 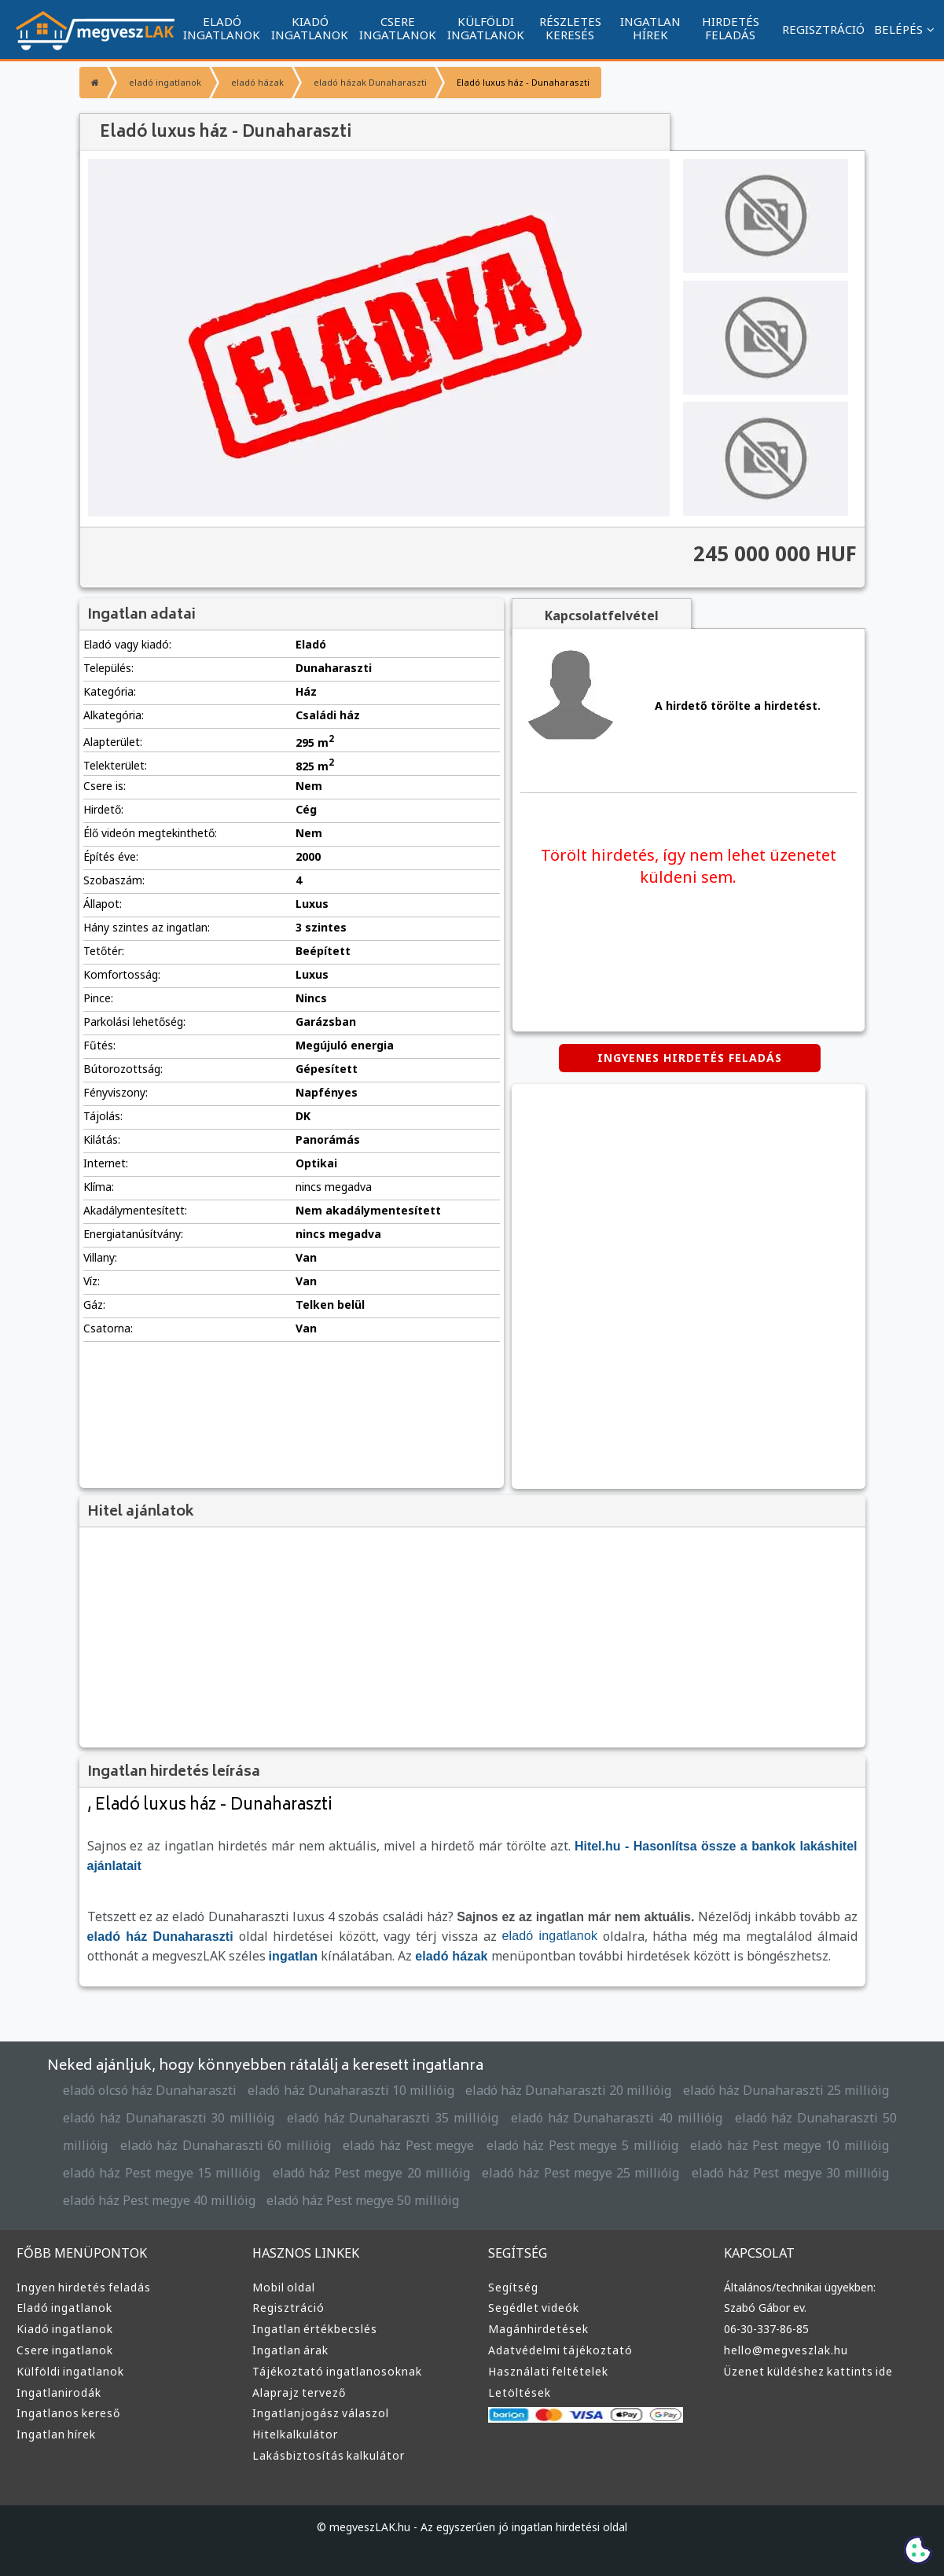 What do you see at coordinates (560, 2350) in the screenshot?
I see `Adatvédelmi tájékoztató` at bounding box center [560, 2350].